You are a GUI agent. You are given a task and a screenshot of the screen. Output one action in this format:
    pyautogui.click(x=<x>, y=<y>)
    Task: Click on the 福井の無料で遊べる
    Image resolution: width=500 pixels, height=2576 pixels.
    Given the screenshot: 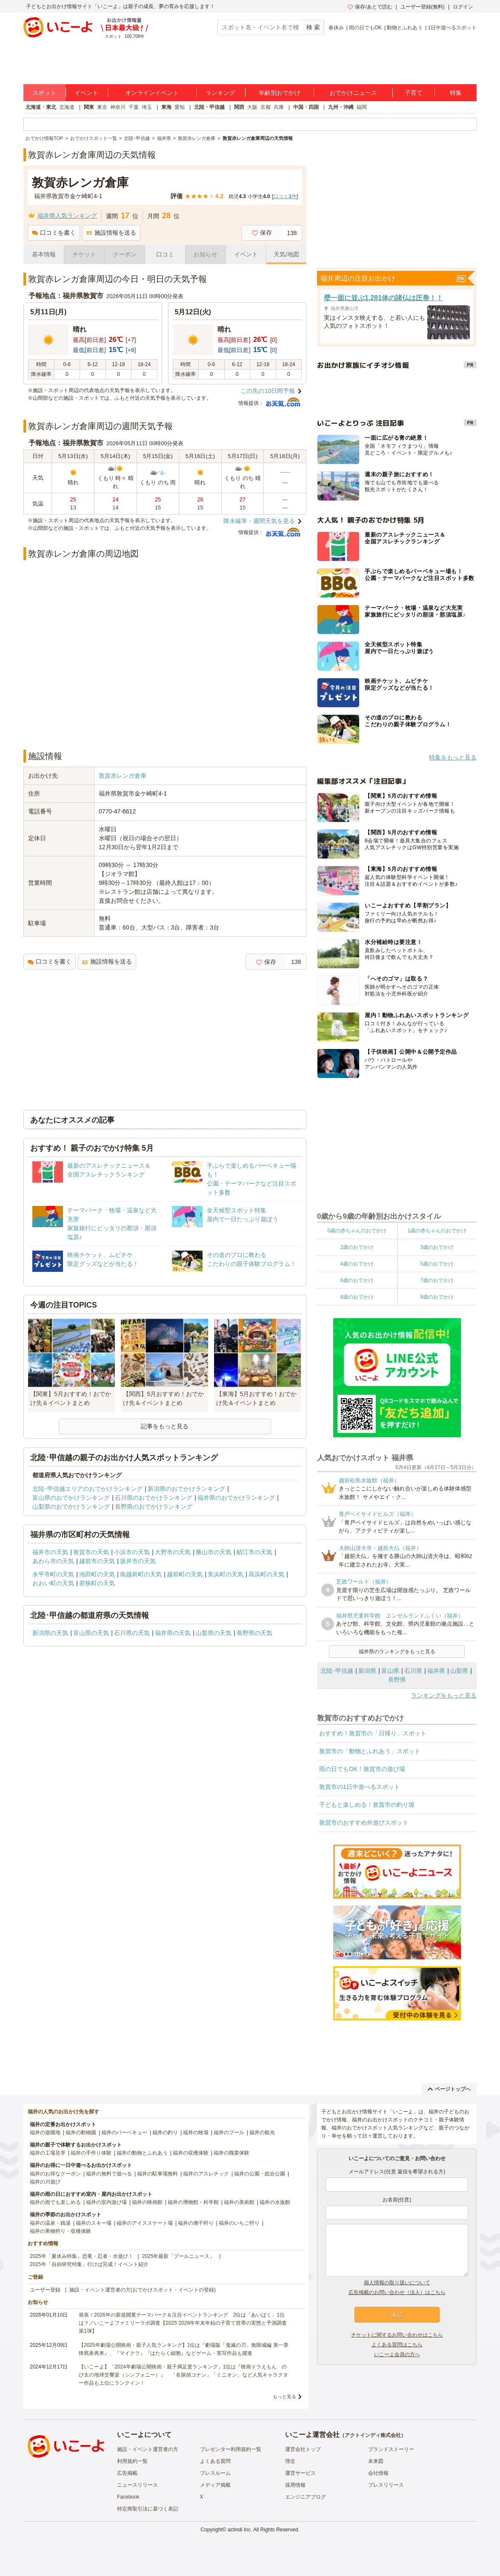 What is the action you would take?
    pyautogui.click(x=109, y=2174)
    